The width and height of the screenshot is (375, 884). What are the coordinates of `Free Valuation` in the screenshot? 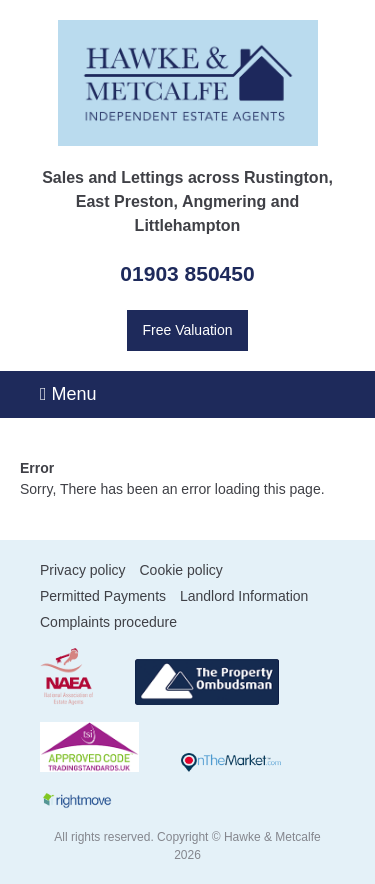 It's located at (187, 330).